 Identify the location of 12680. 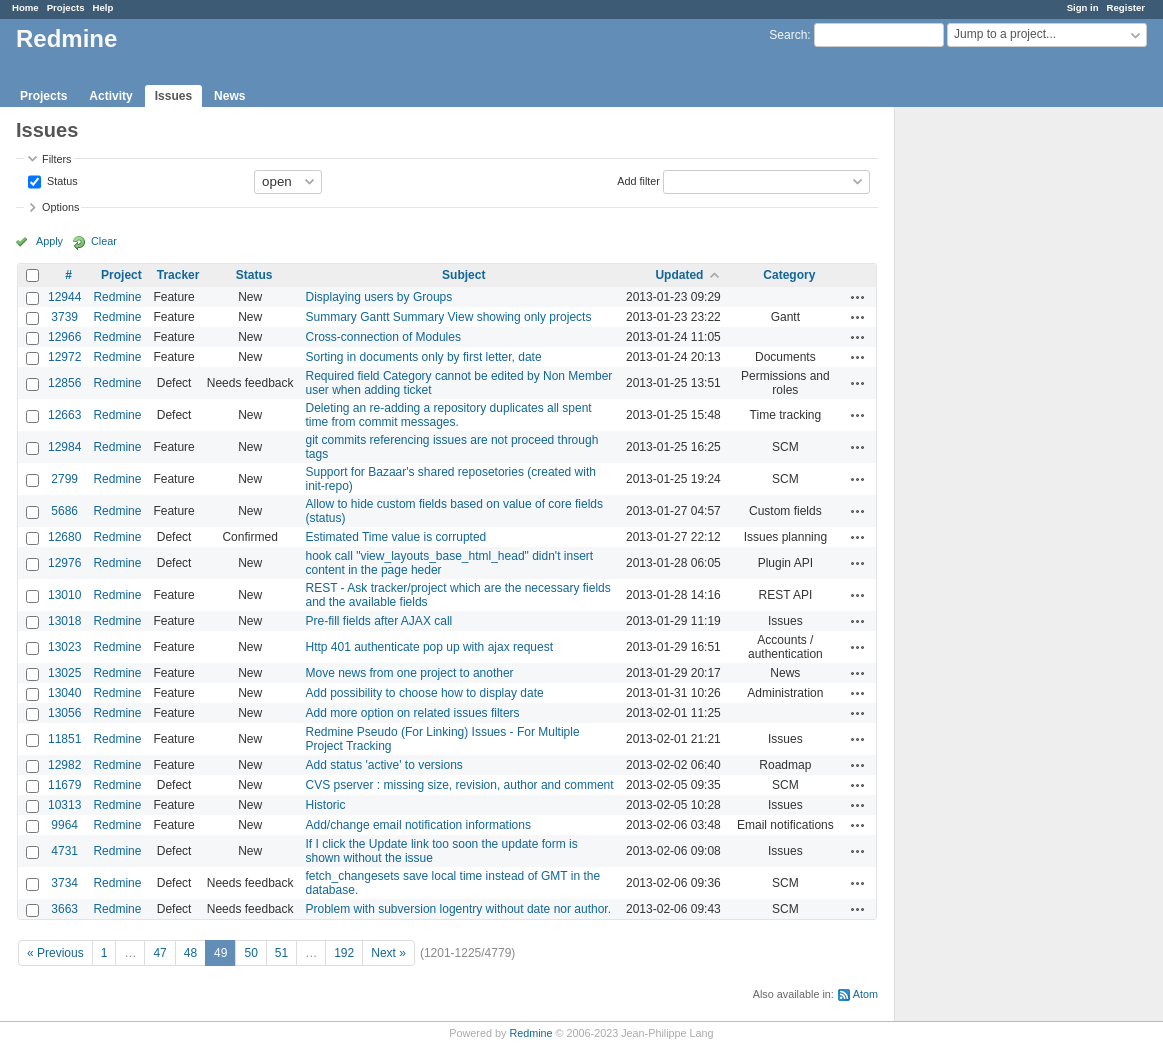
(64, 537).